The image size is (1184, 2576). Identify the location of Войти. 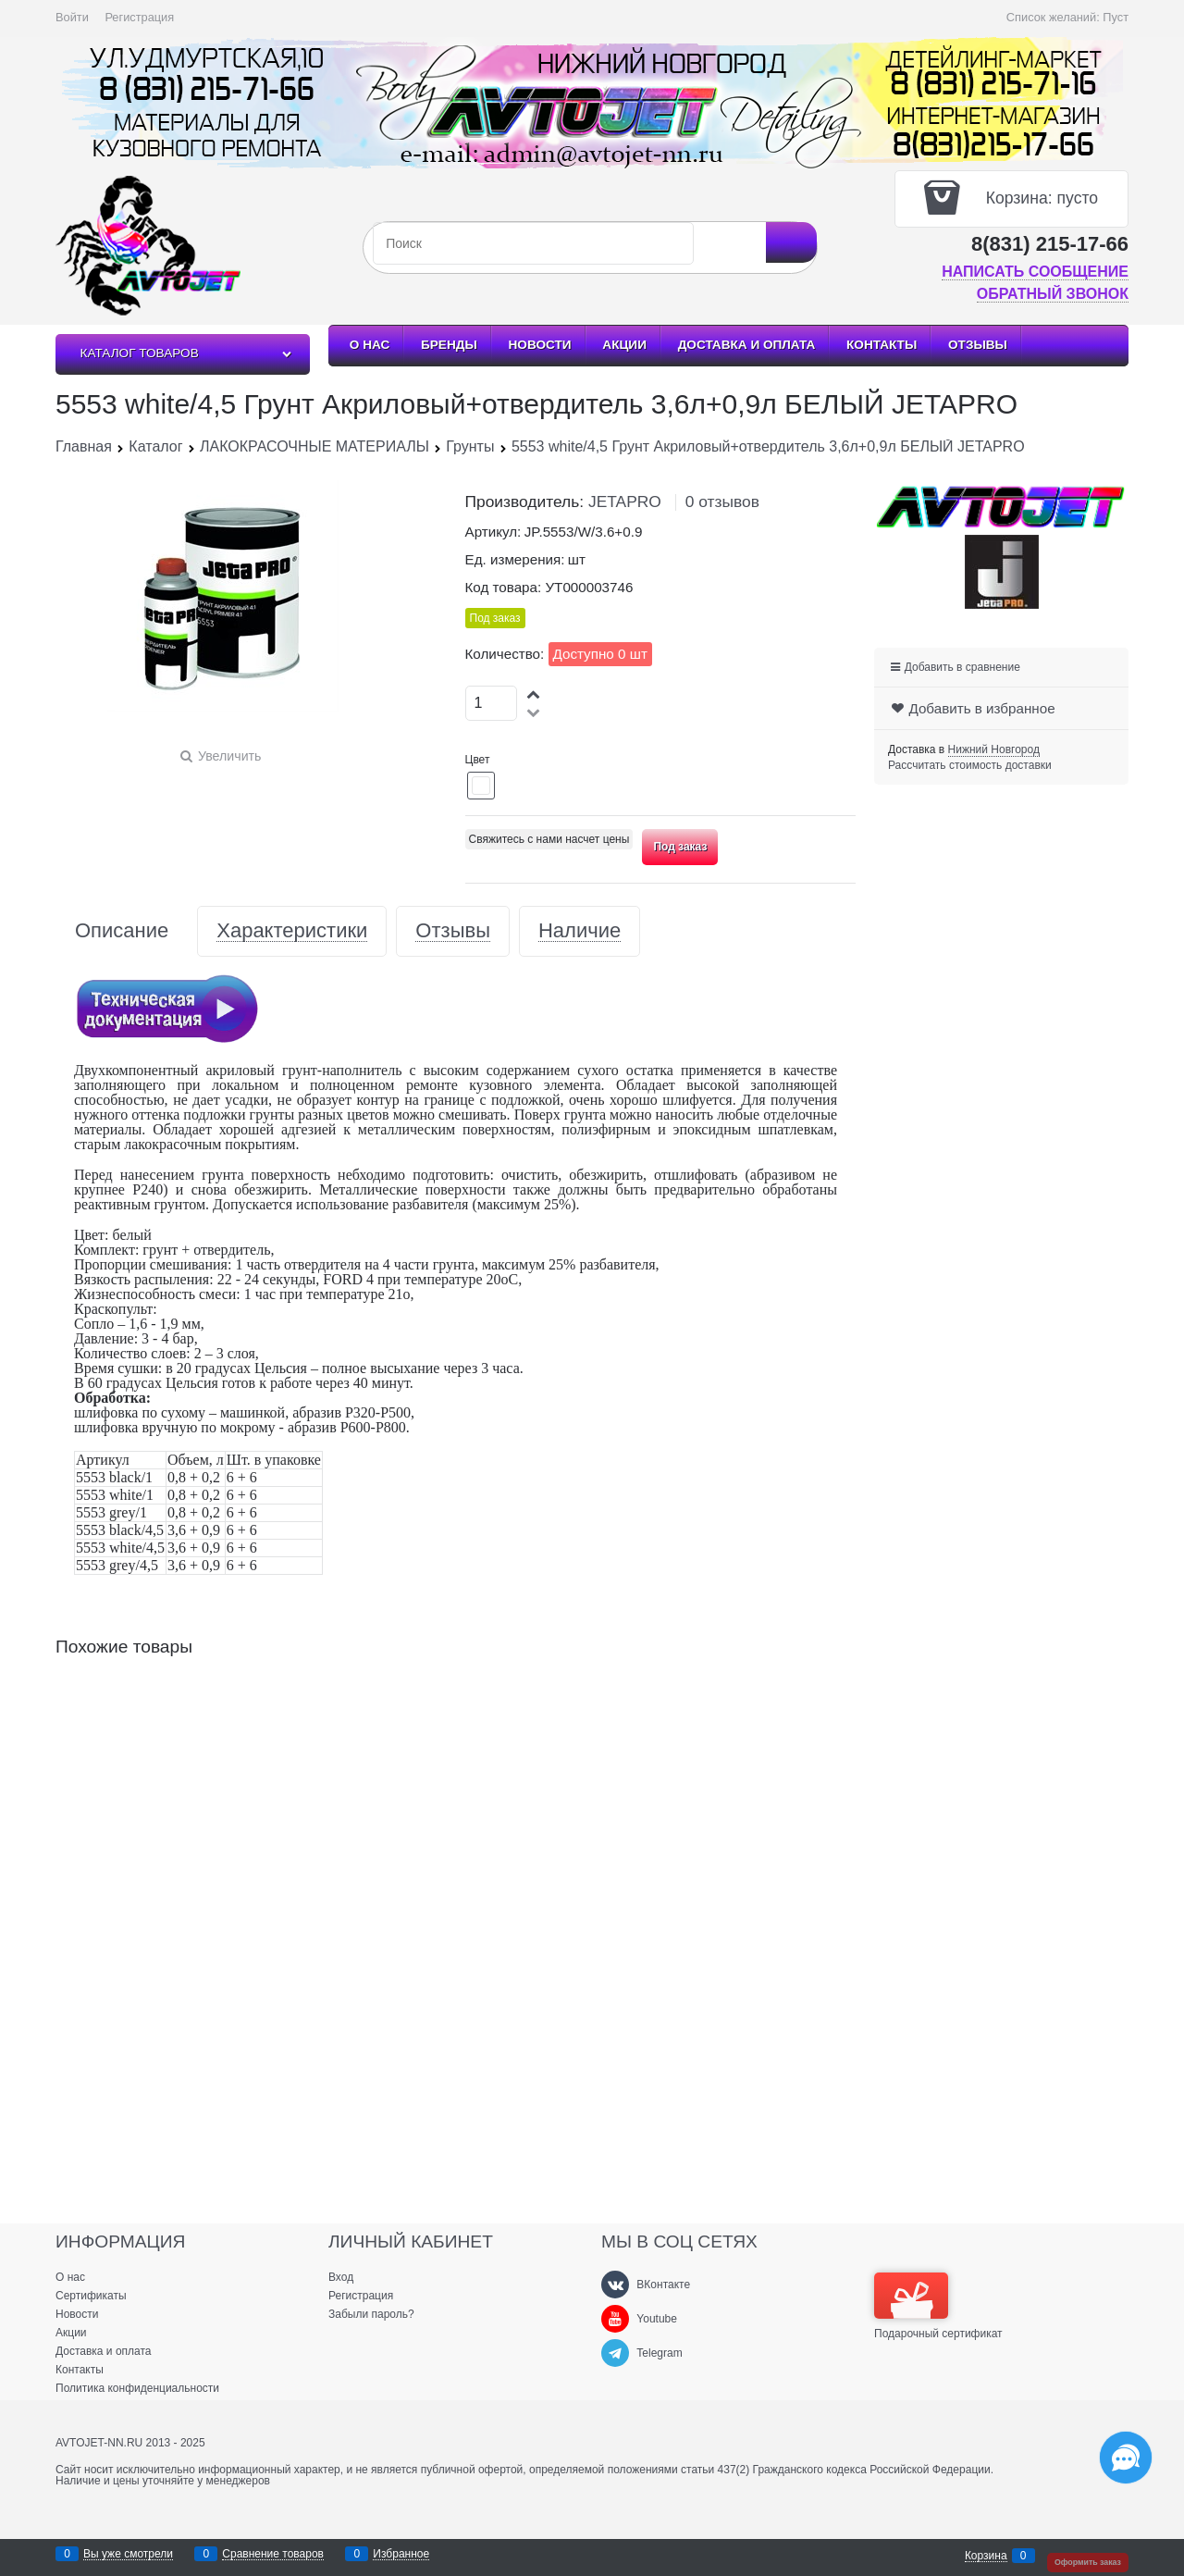
(72, 17).